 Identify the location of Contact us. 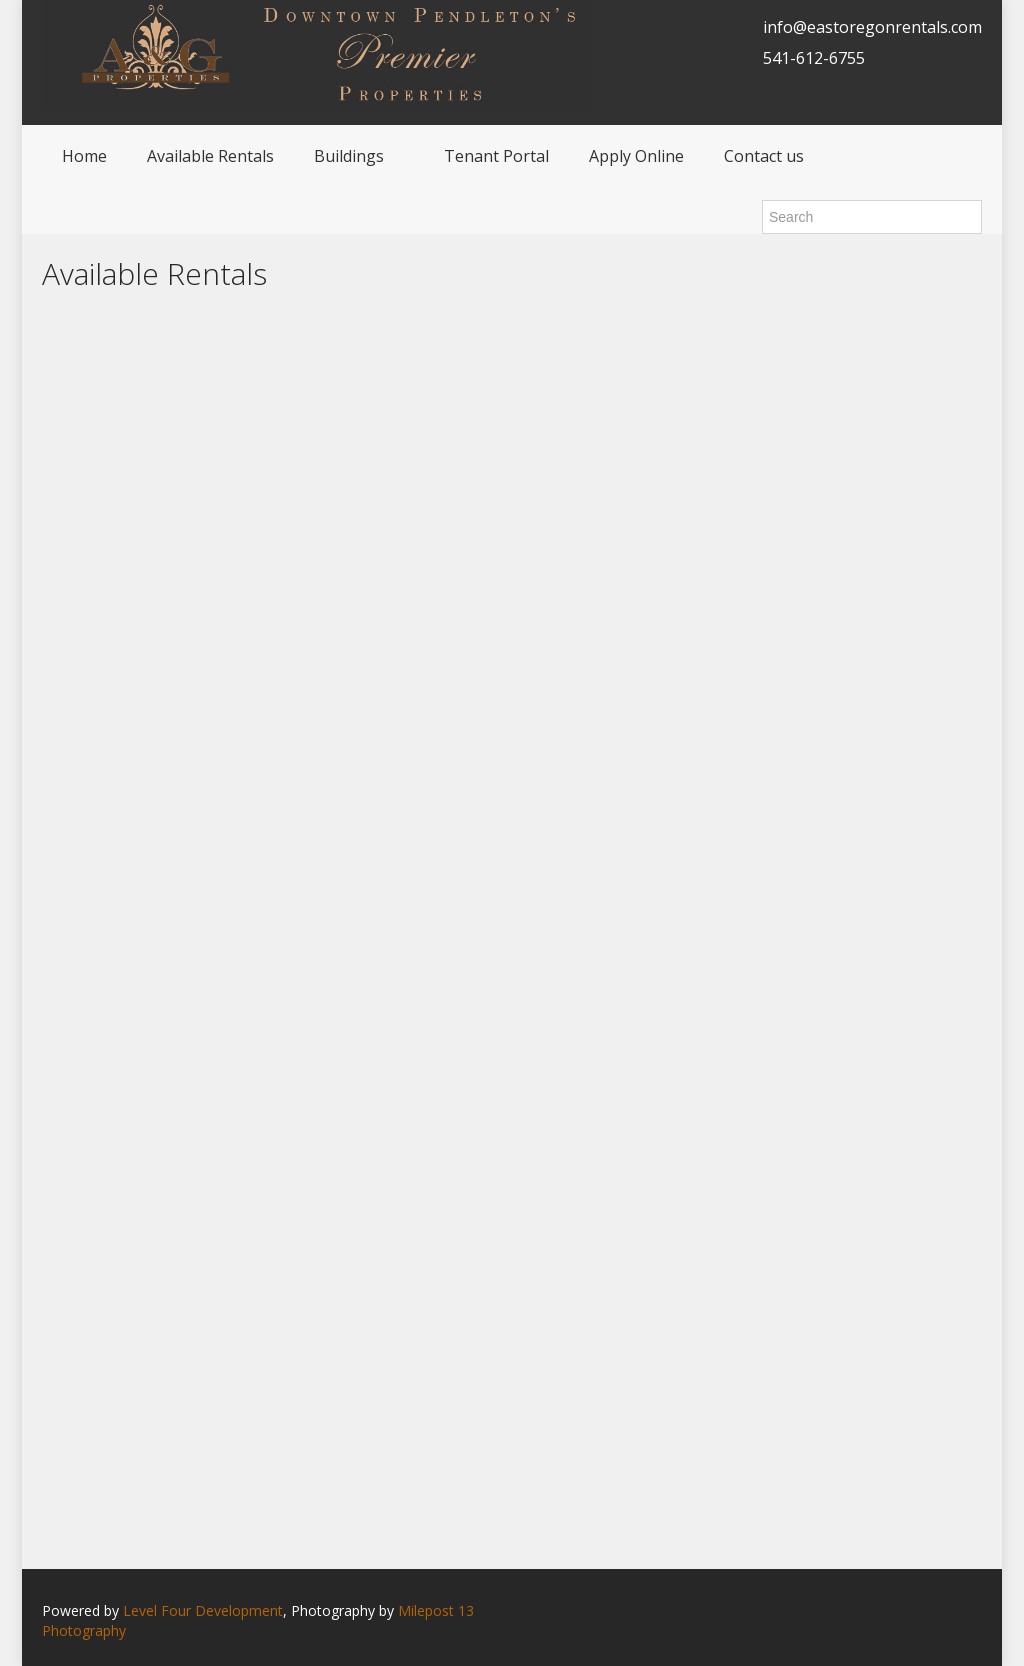
(764, 156).